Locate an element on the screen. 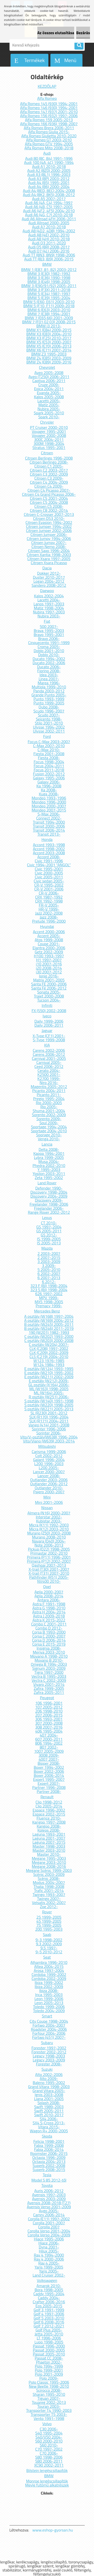  Ka 2008- is located at coordinates (49, 790).